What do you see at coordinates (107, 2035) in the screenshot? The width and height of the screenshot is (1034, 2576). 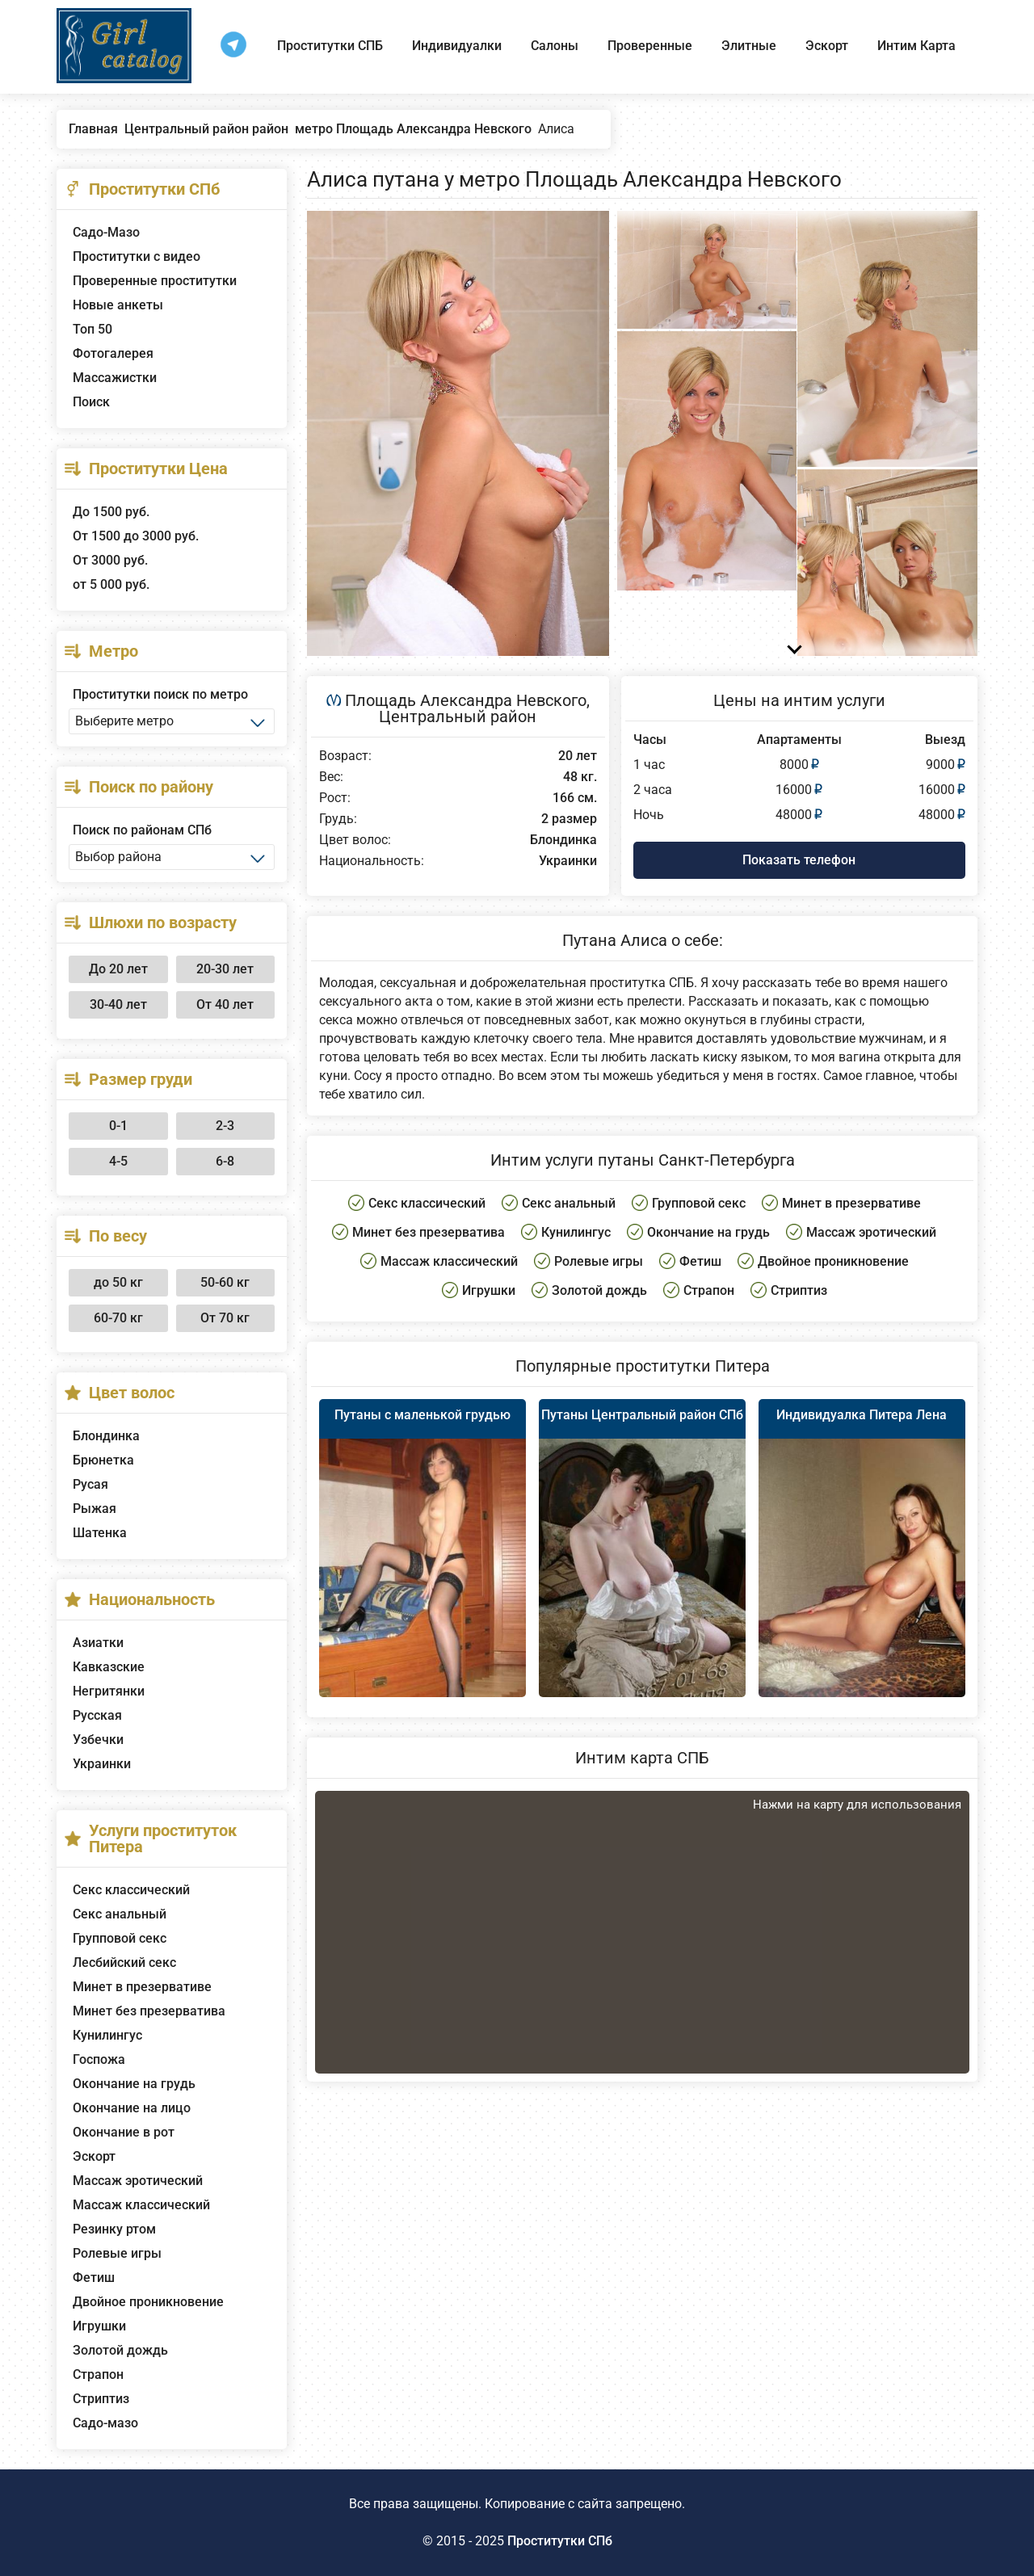 I see `Кунилингус` at bounding box center [107, 2035].